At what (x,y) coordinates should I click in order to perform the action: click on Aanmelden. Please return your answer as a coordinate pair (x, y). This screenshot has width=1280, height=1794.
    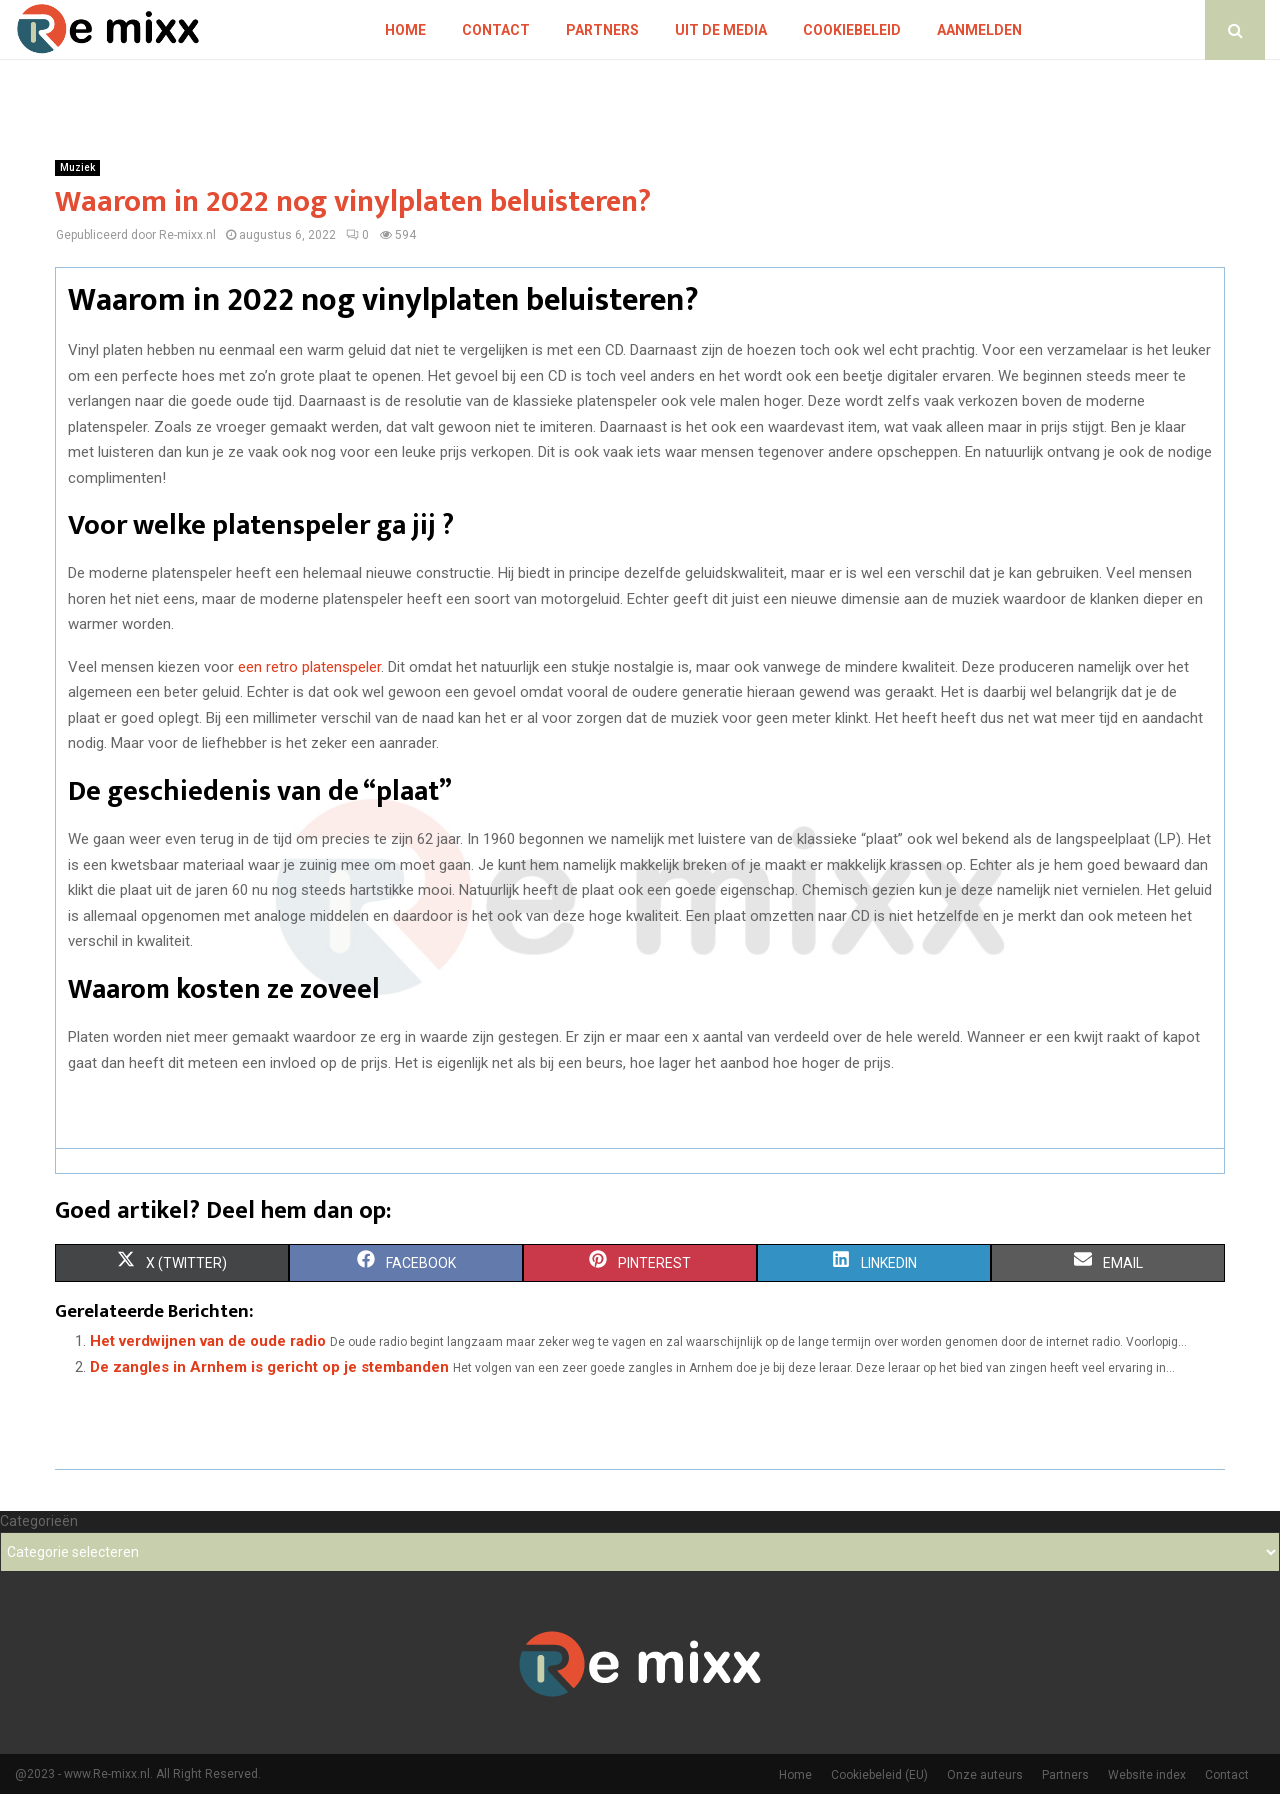
    Looking at the image, I should click on (979, 30).